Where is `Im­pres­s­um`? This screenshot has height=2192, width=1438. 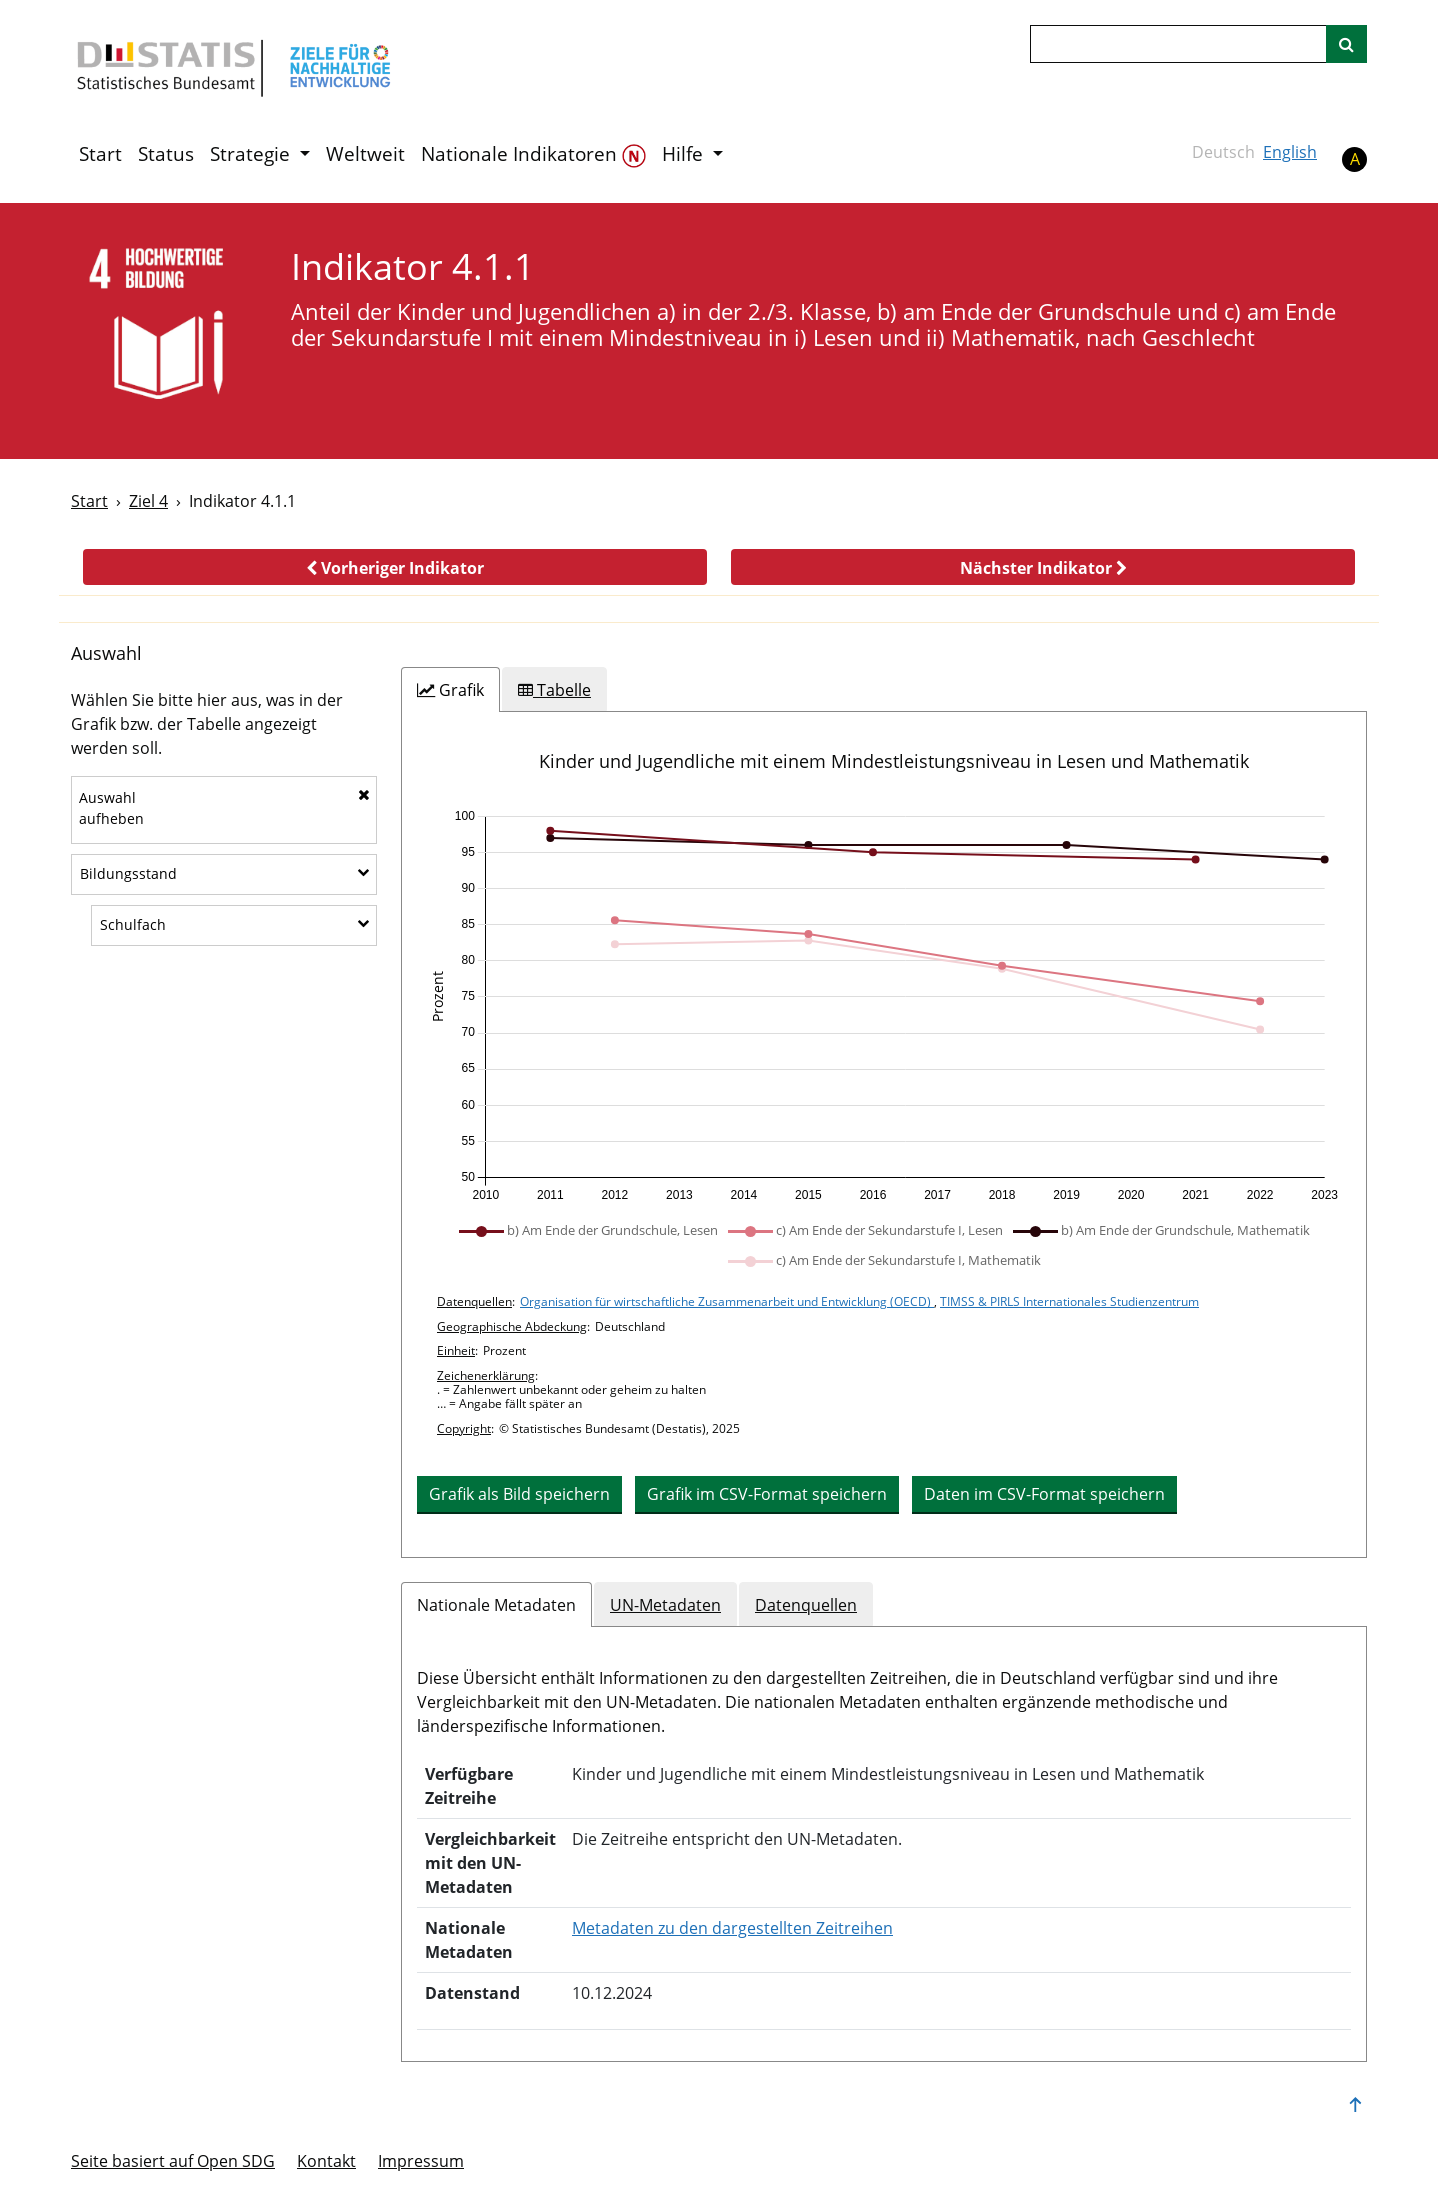
Im­pres­s­um is located at coordinates (421, 2161).